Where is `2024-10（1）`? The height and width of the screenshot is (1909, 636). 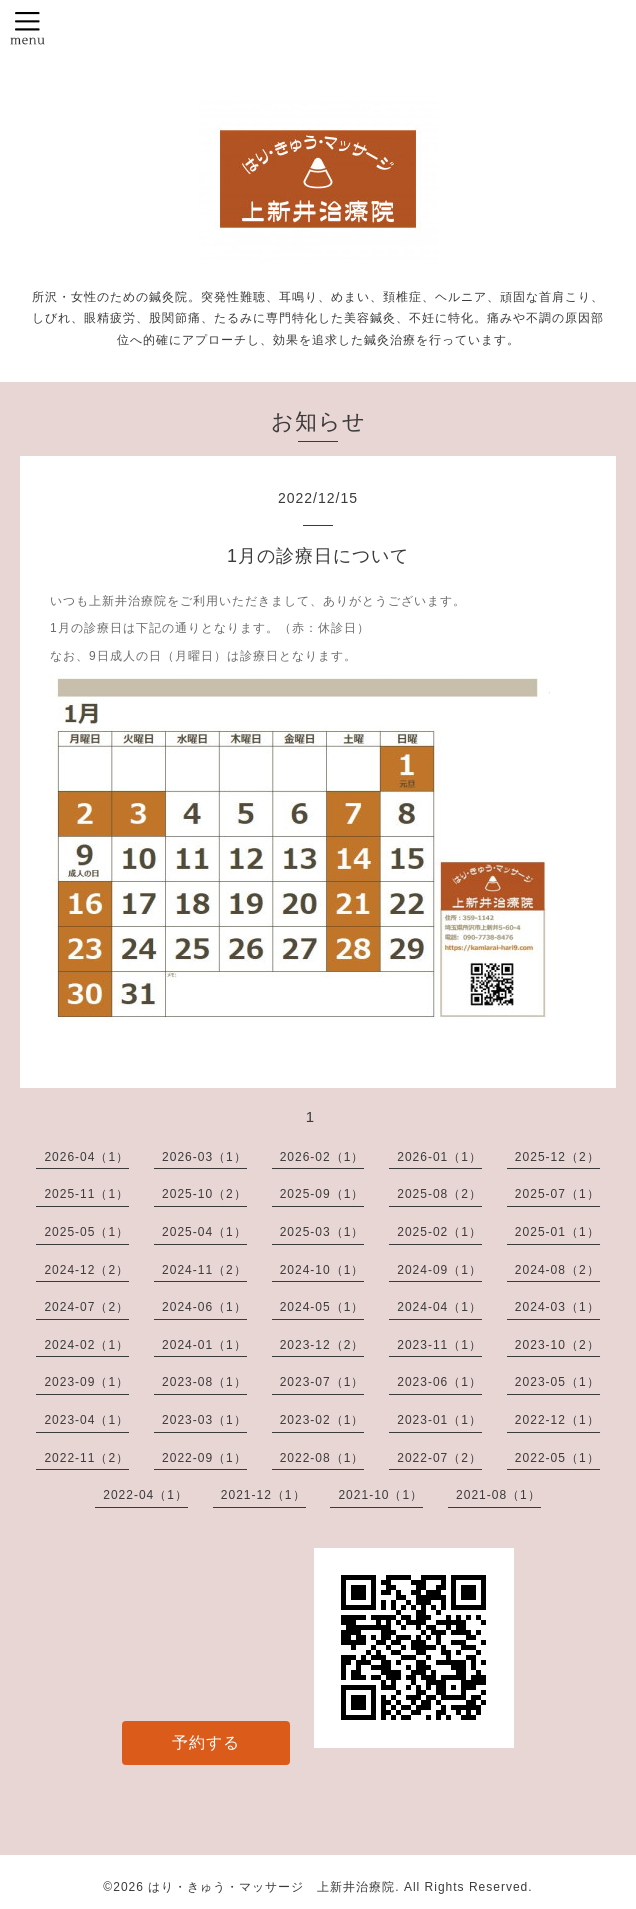 2024-10（1） is located at coordinates (322, 1270).